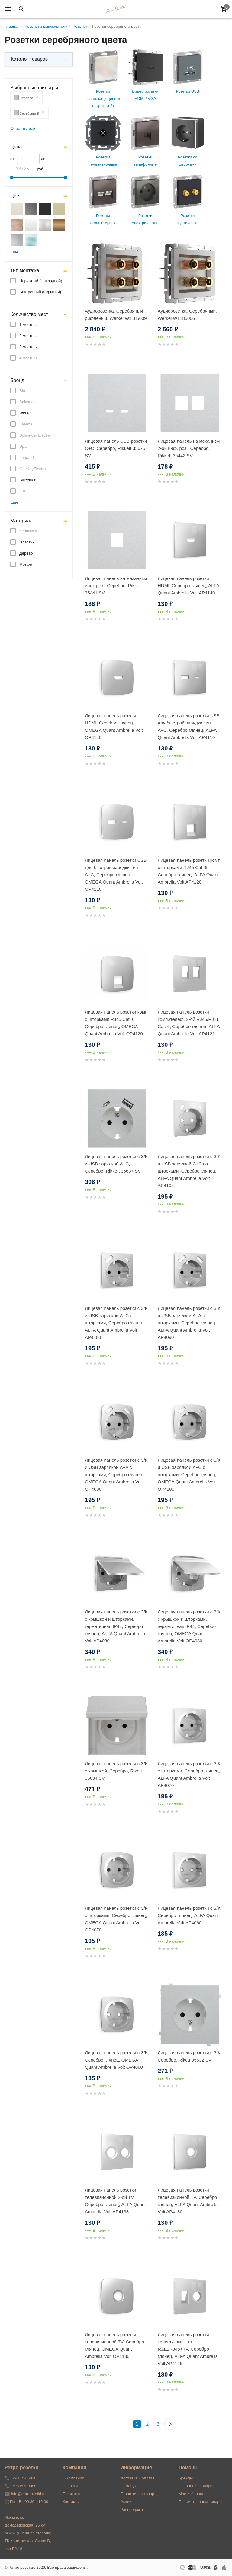  Describe the element at coordinates (28, 324) in the screenshot. I see `1 местная` at that location.